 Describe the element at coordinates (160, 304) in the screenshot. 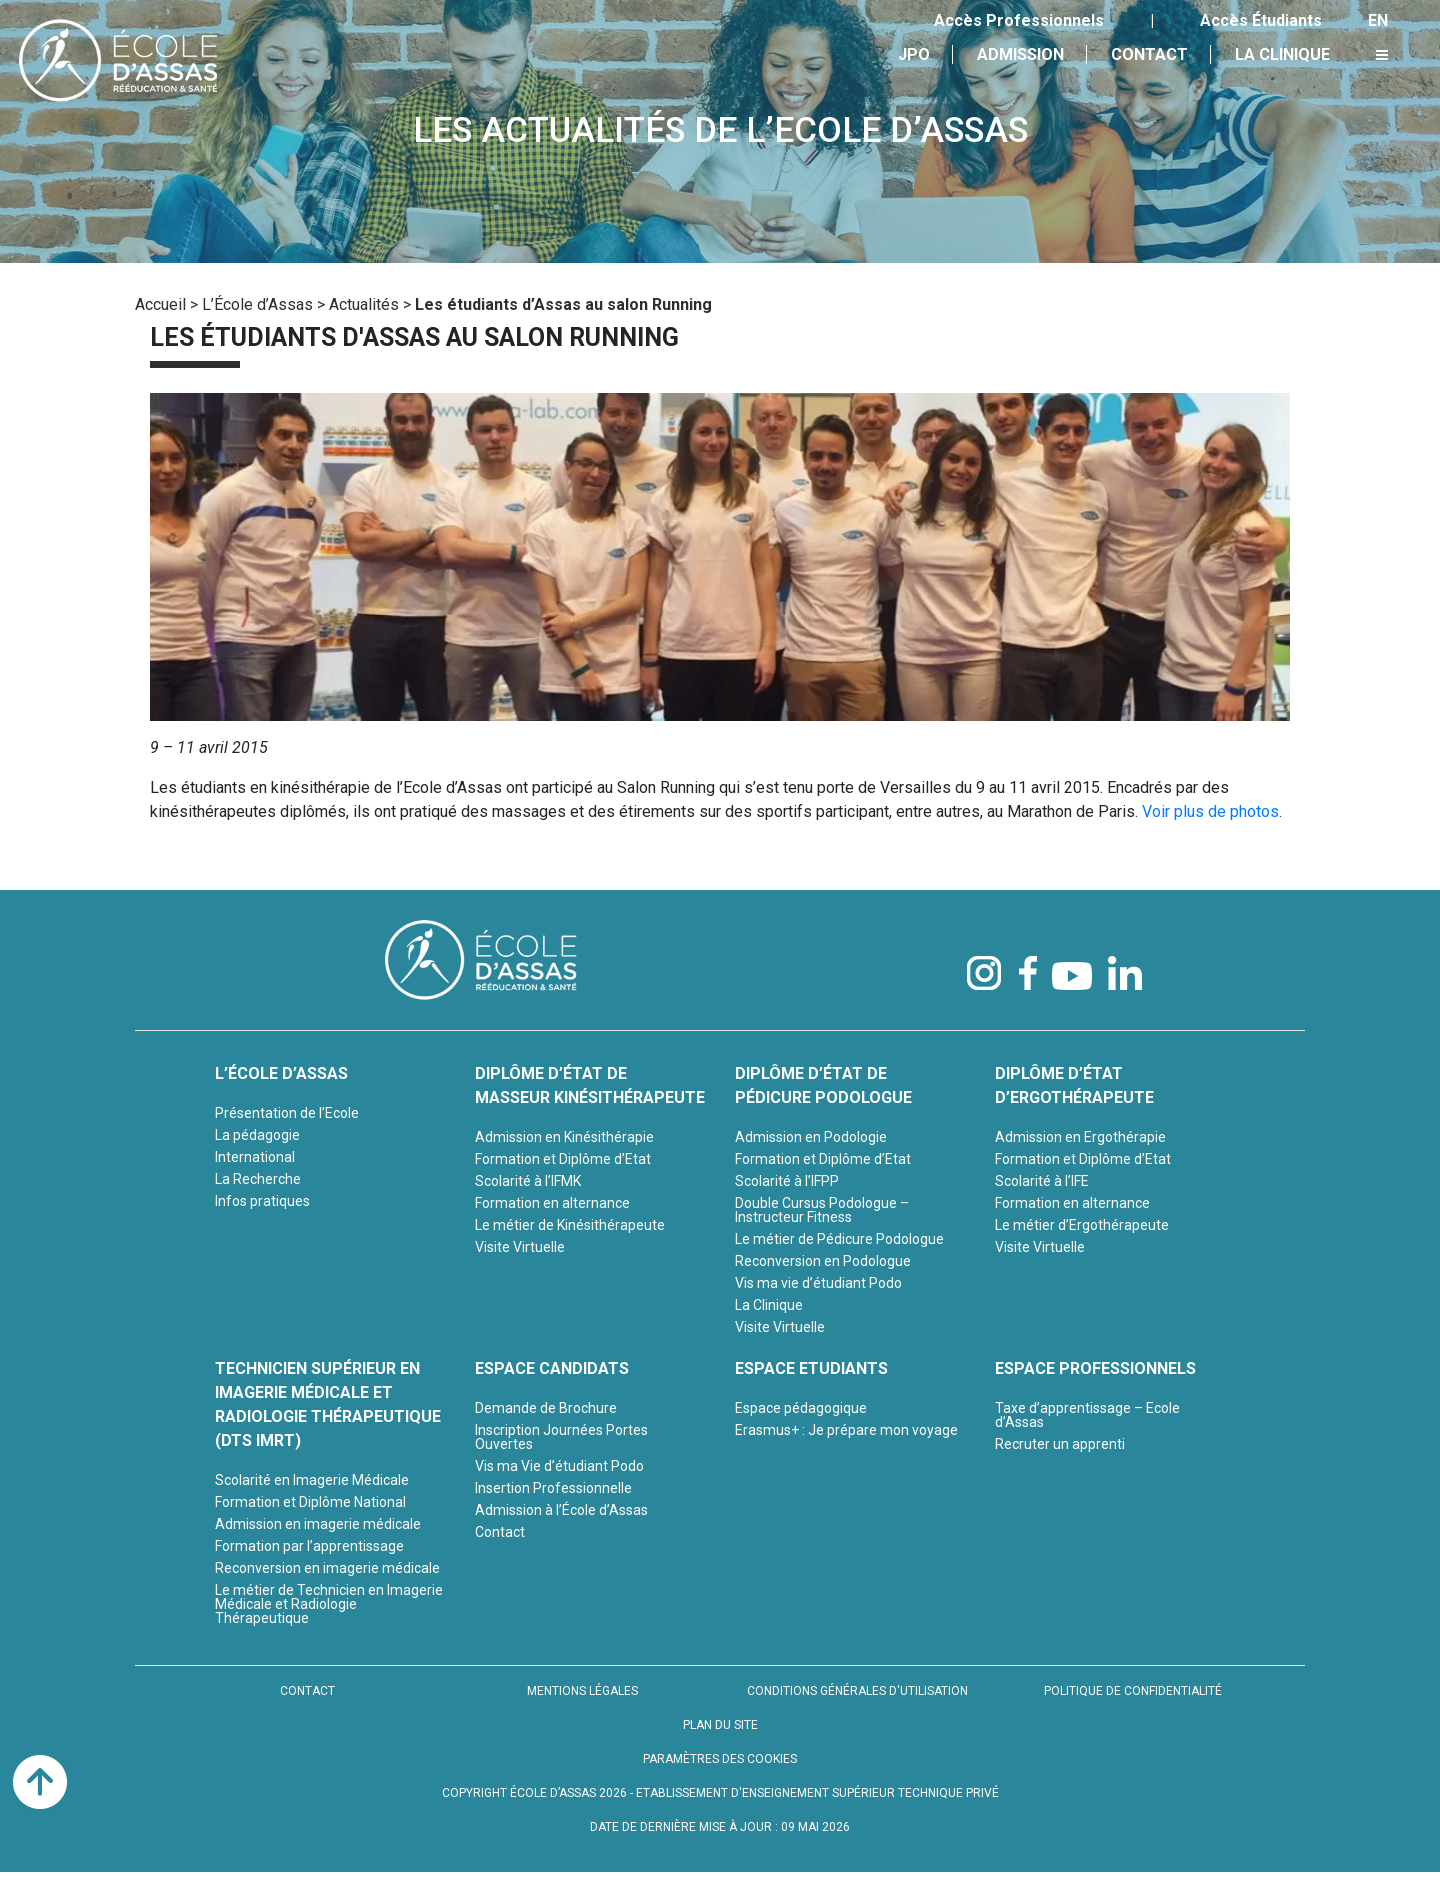

I see `Accueil` at that location.